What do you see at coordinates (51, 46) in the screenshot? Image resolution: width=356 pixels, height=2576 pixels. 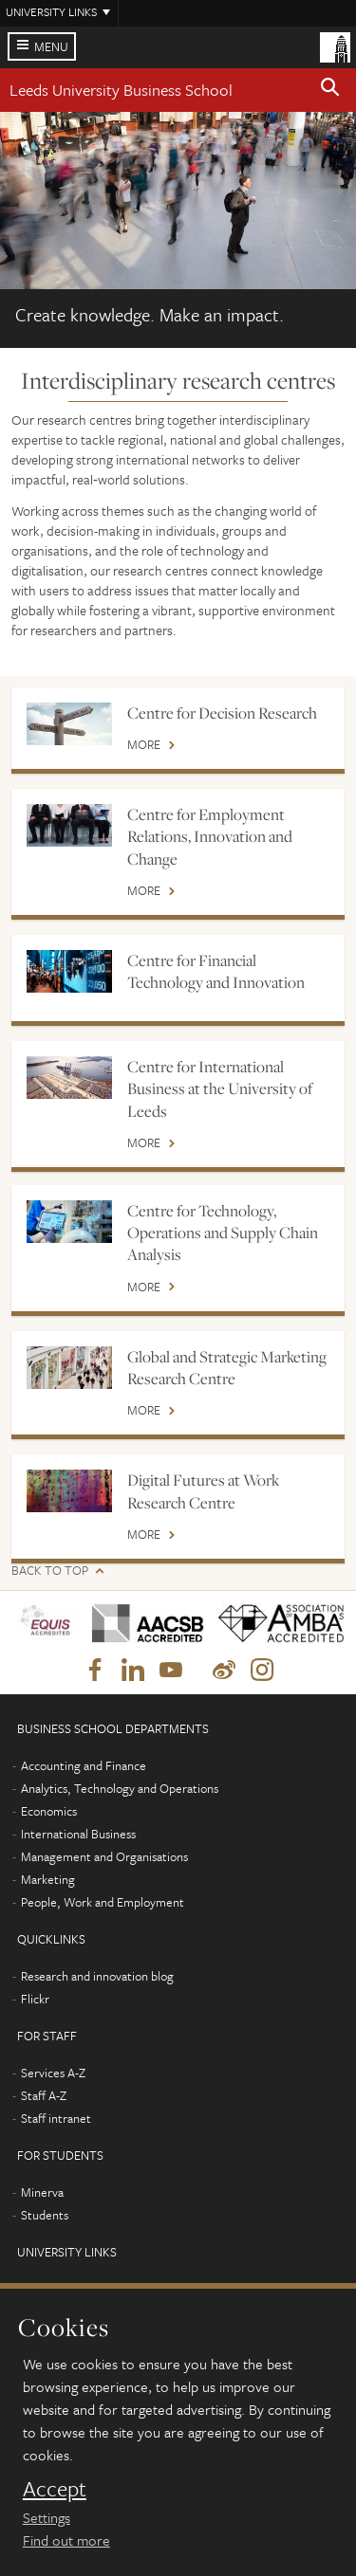 I see `Menu` at bounding box center [51, 46].